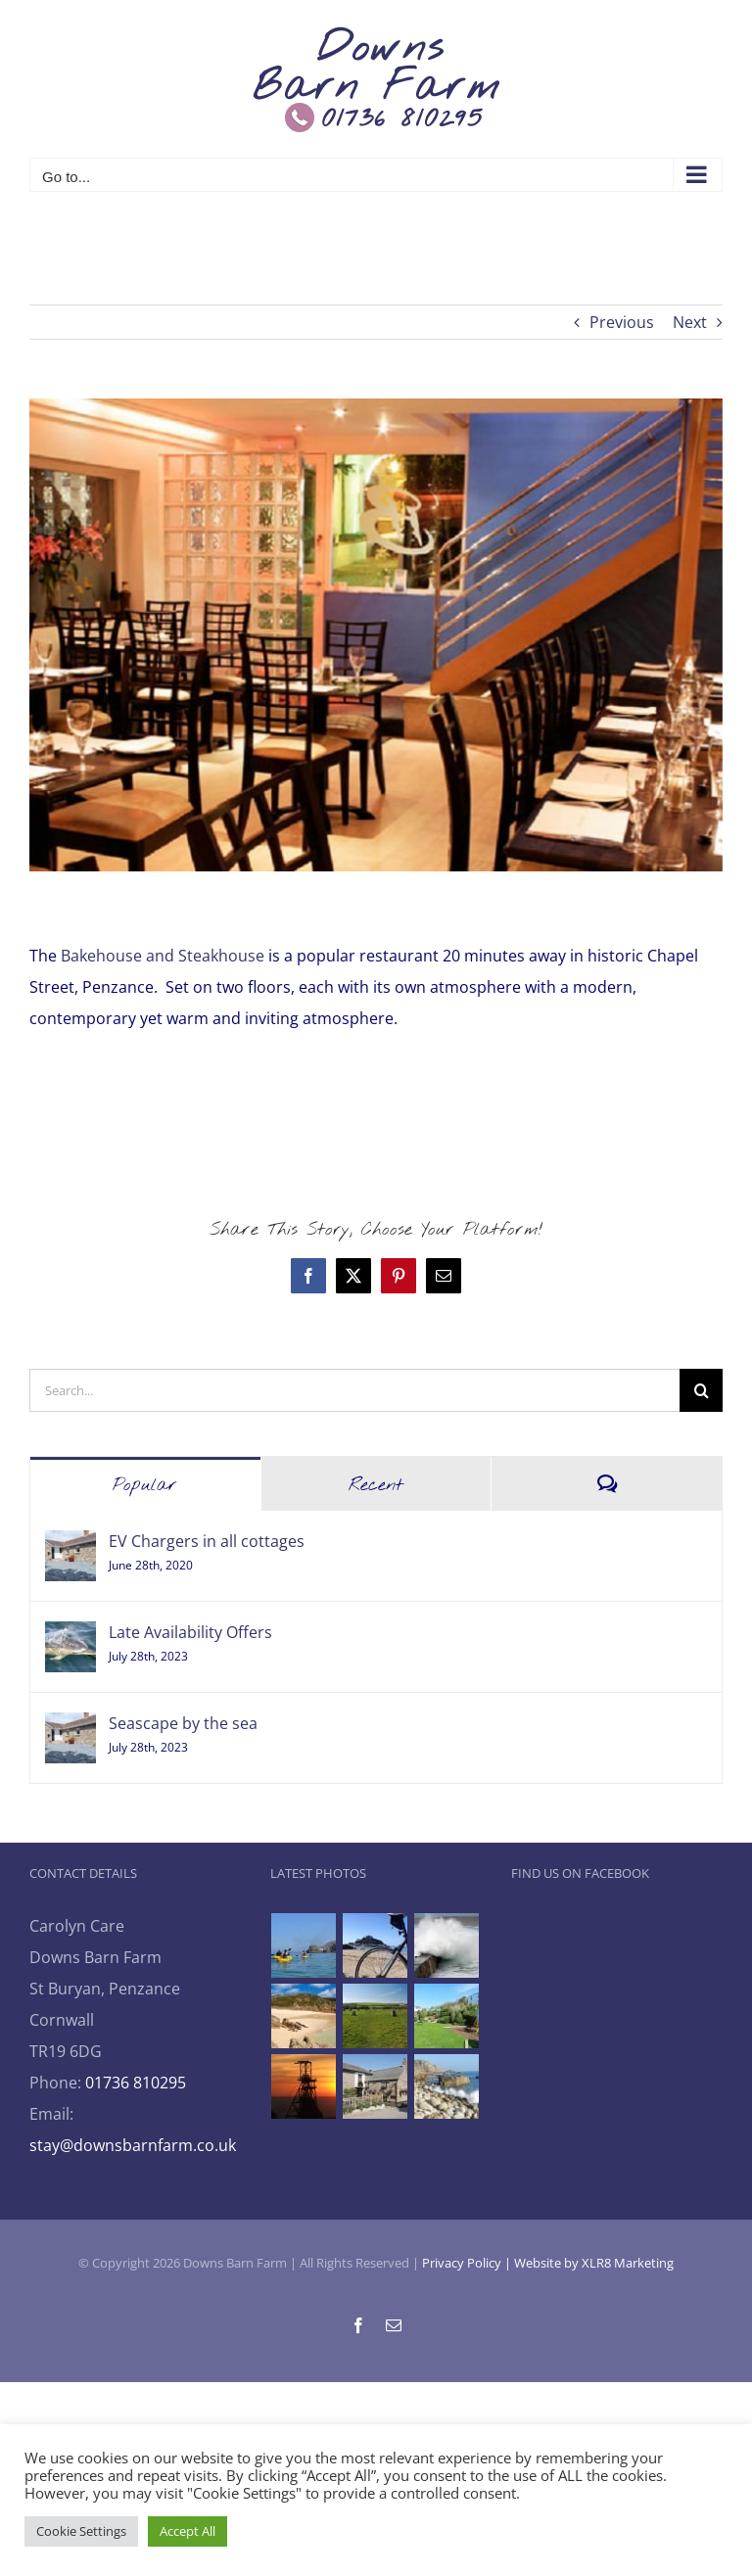  Describe the element at coordinates (162, 955) in the screenshot. I see `Bakehouse and Steakhouse` at that location.